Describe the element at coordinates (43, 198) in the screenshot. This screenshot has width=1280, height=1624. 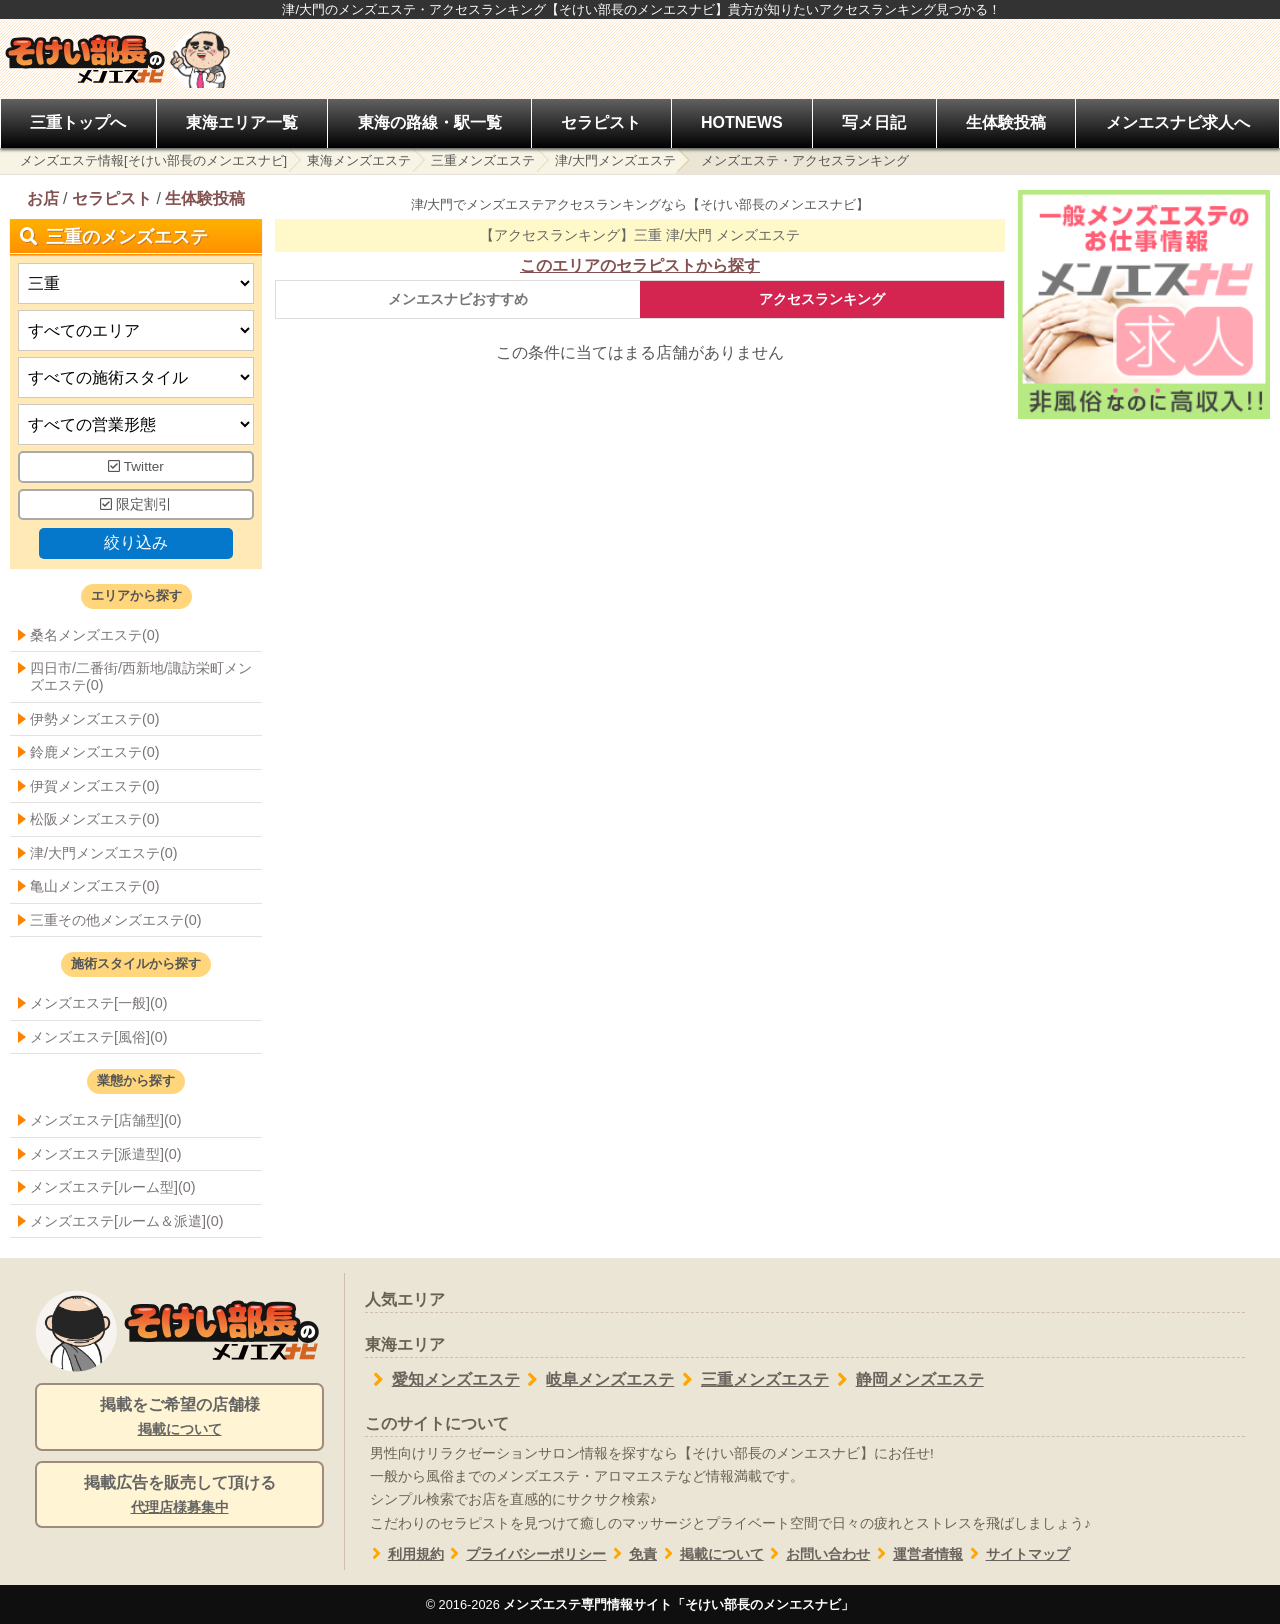
I see `お店` at that location.